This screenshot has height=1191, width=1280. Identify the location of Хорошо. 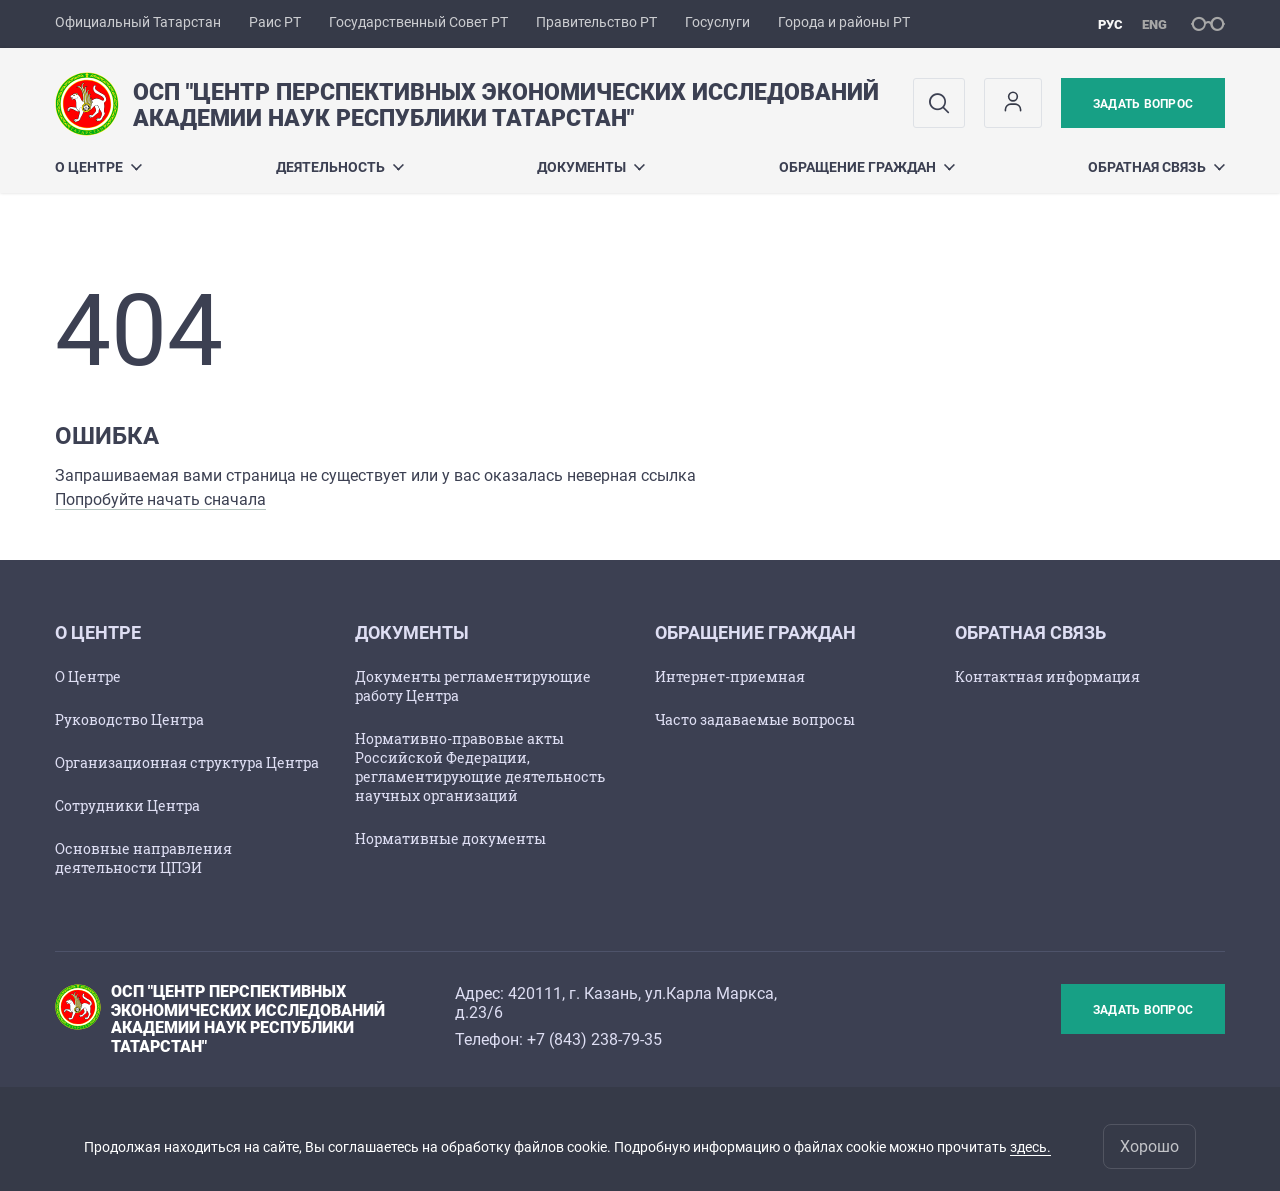
(1149, 1146).